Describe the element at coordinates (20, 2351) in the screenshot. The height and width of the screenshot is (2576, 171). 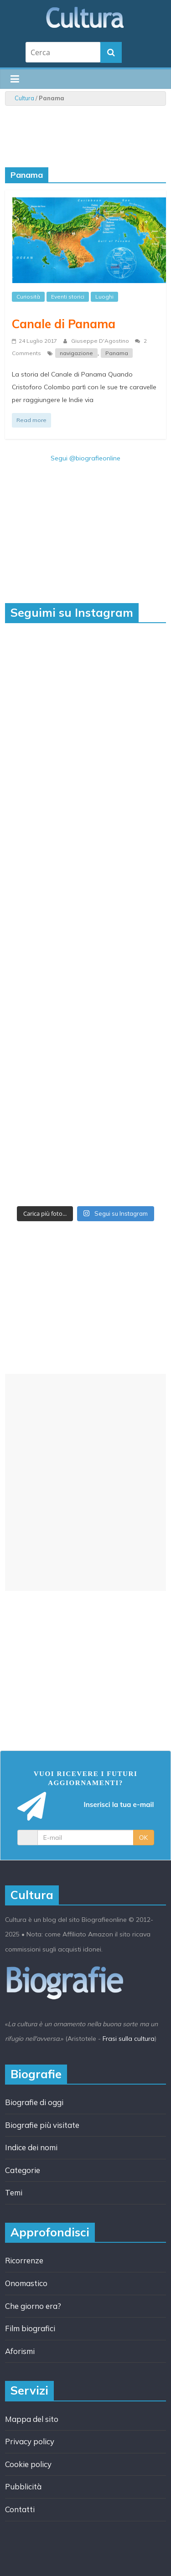
I see `Aforismi` at that location.